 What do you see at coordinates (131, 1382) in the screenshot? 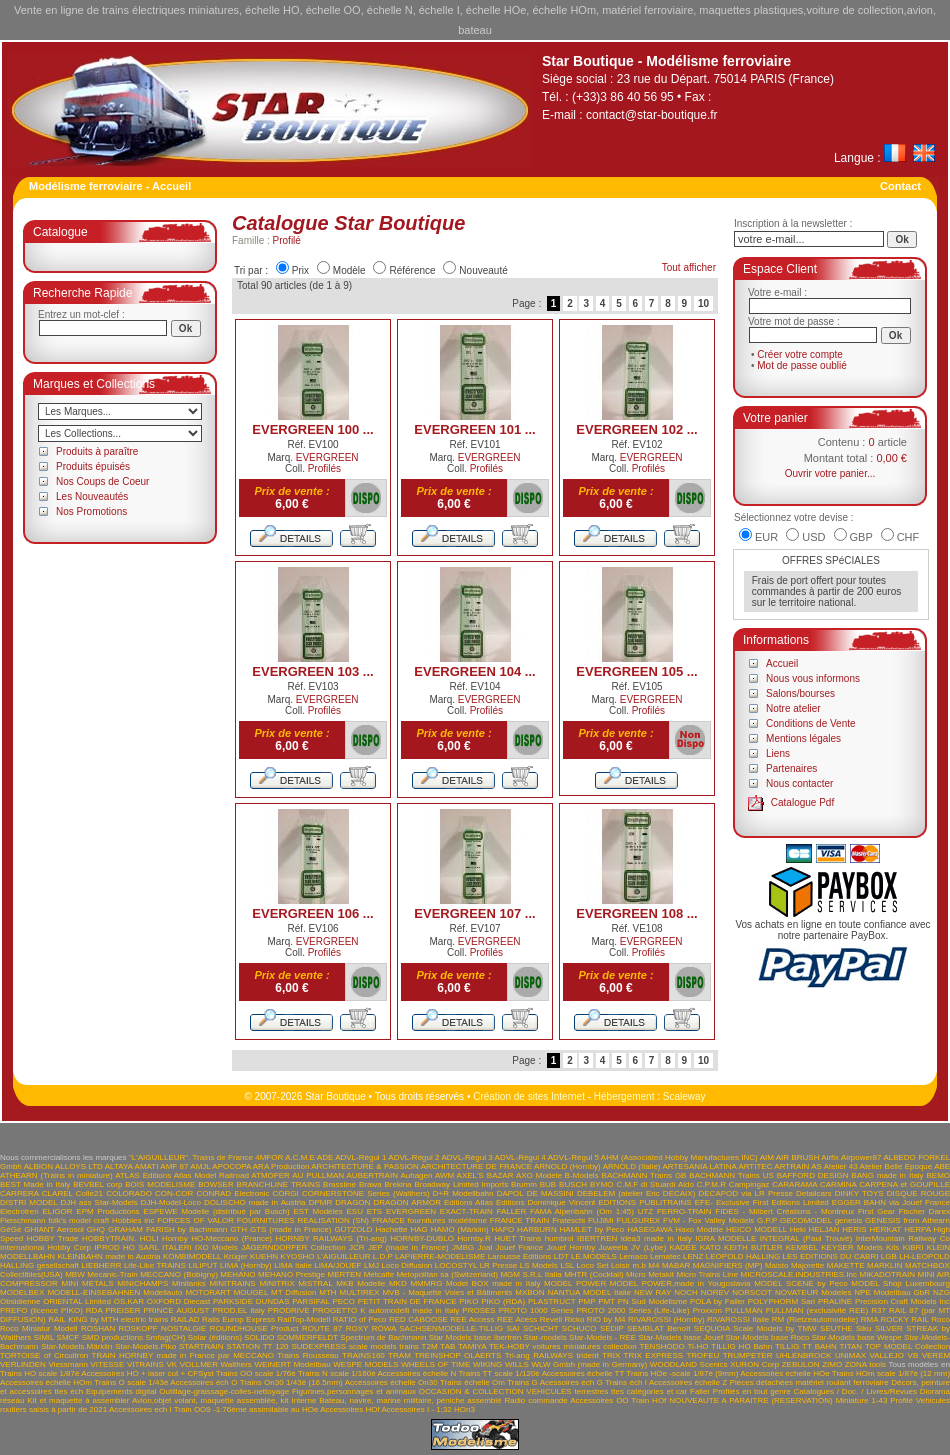
I see `Trains O scale 1/43è` at bounding box center [131, 1382].